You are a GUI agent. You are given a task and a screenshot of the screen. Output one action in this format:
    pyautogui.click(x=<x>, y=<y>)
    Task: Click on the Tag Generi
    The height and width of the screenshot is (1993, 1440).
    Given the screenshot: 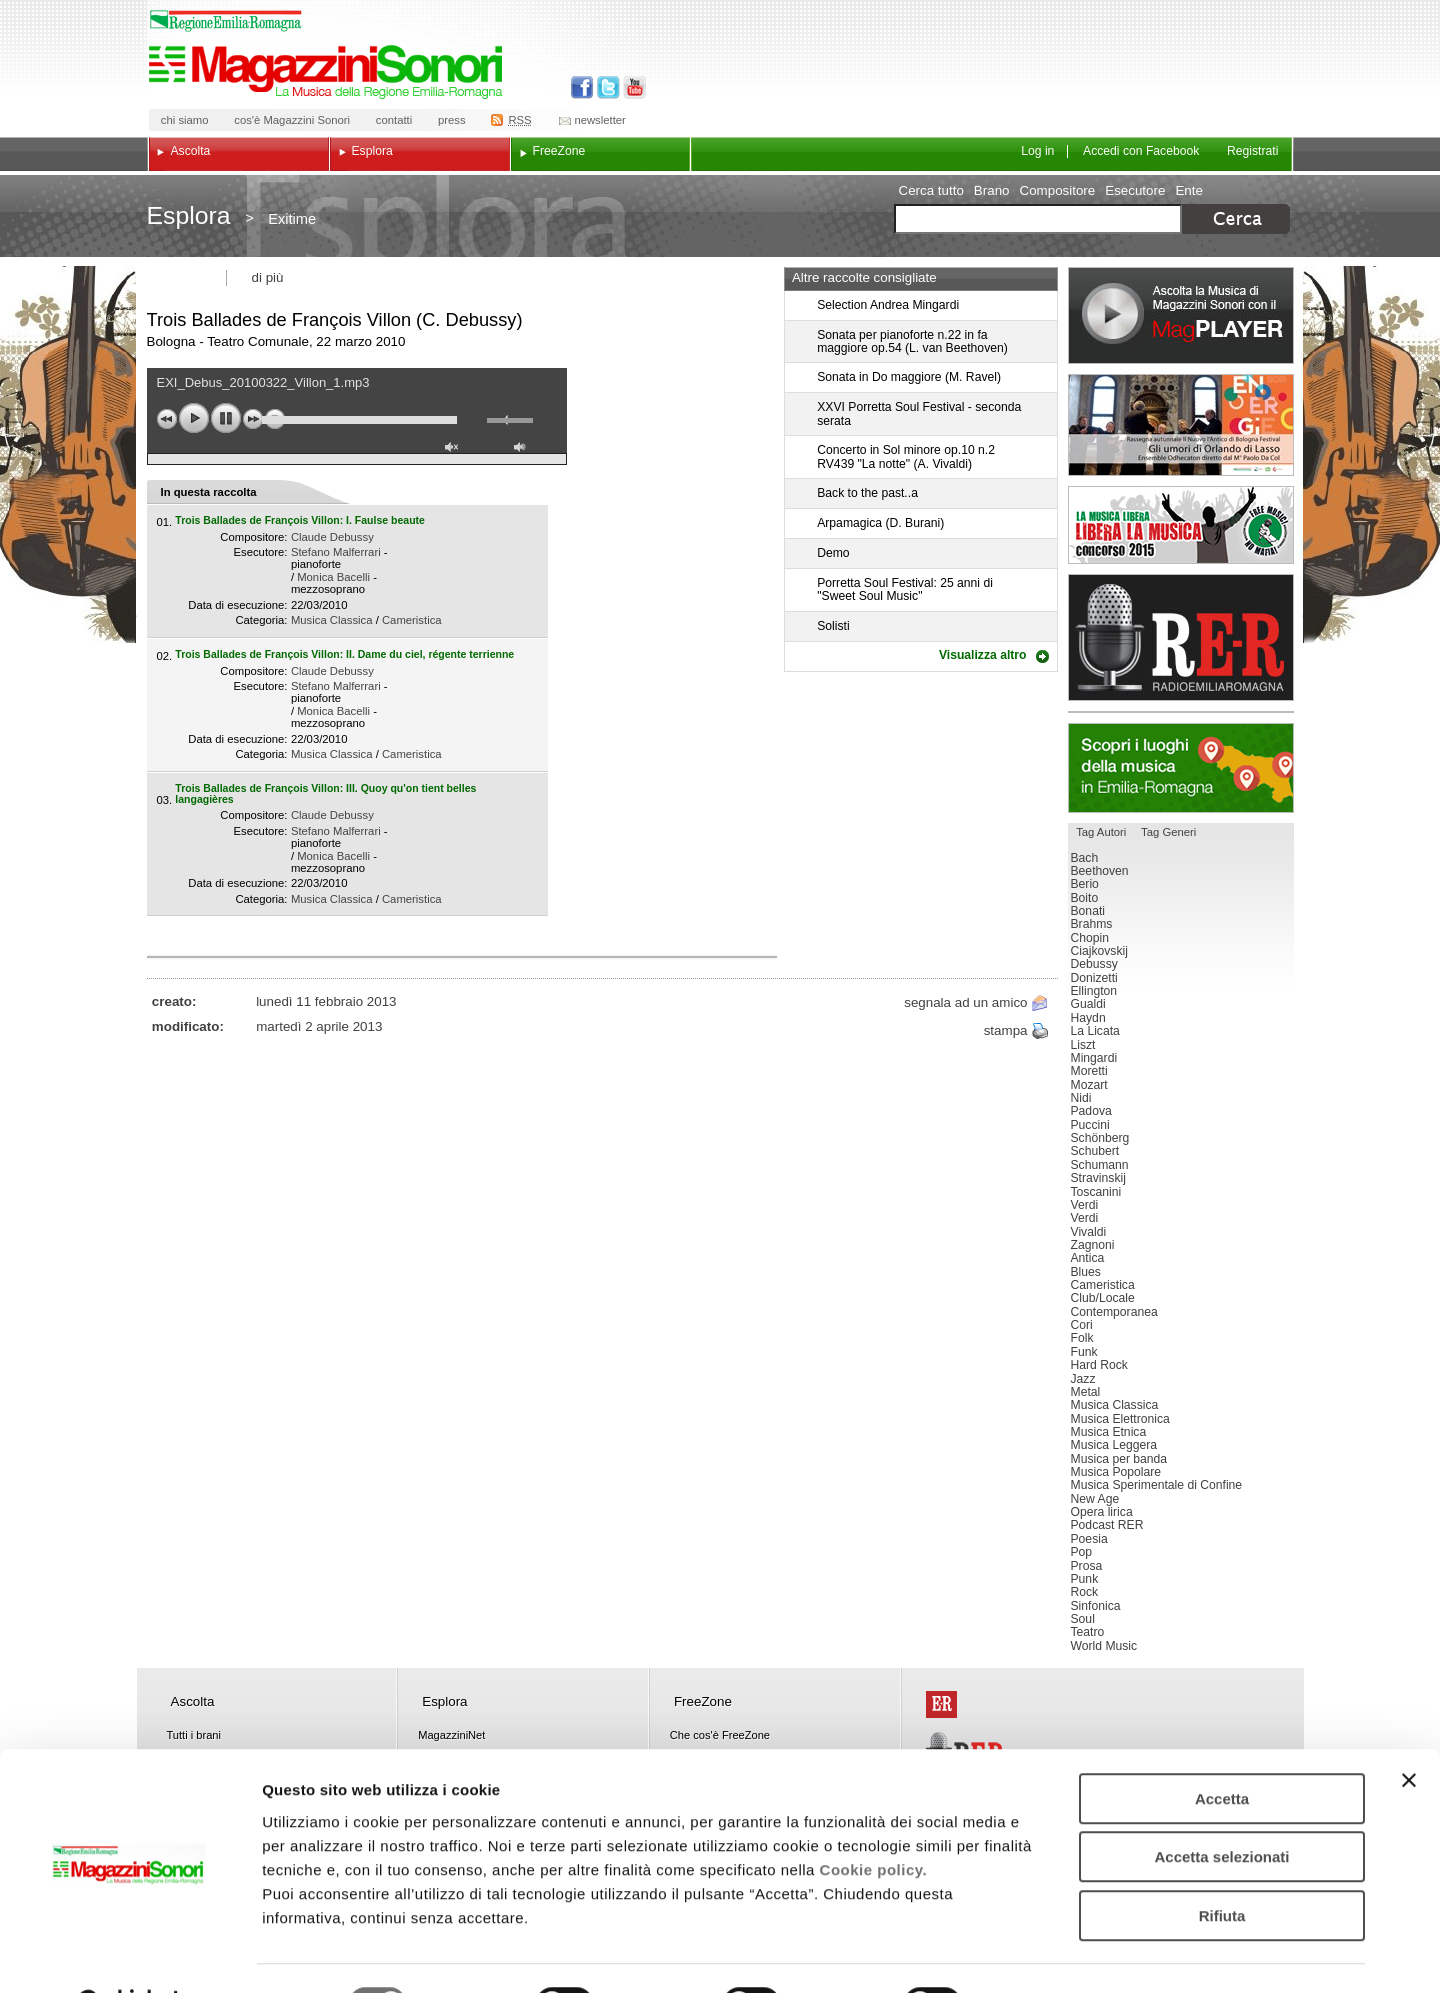 What is the action you would take?
    pyautogui.click(x=1168, y=832)
    